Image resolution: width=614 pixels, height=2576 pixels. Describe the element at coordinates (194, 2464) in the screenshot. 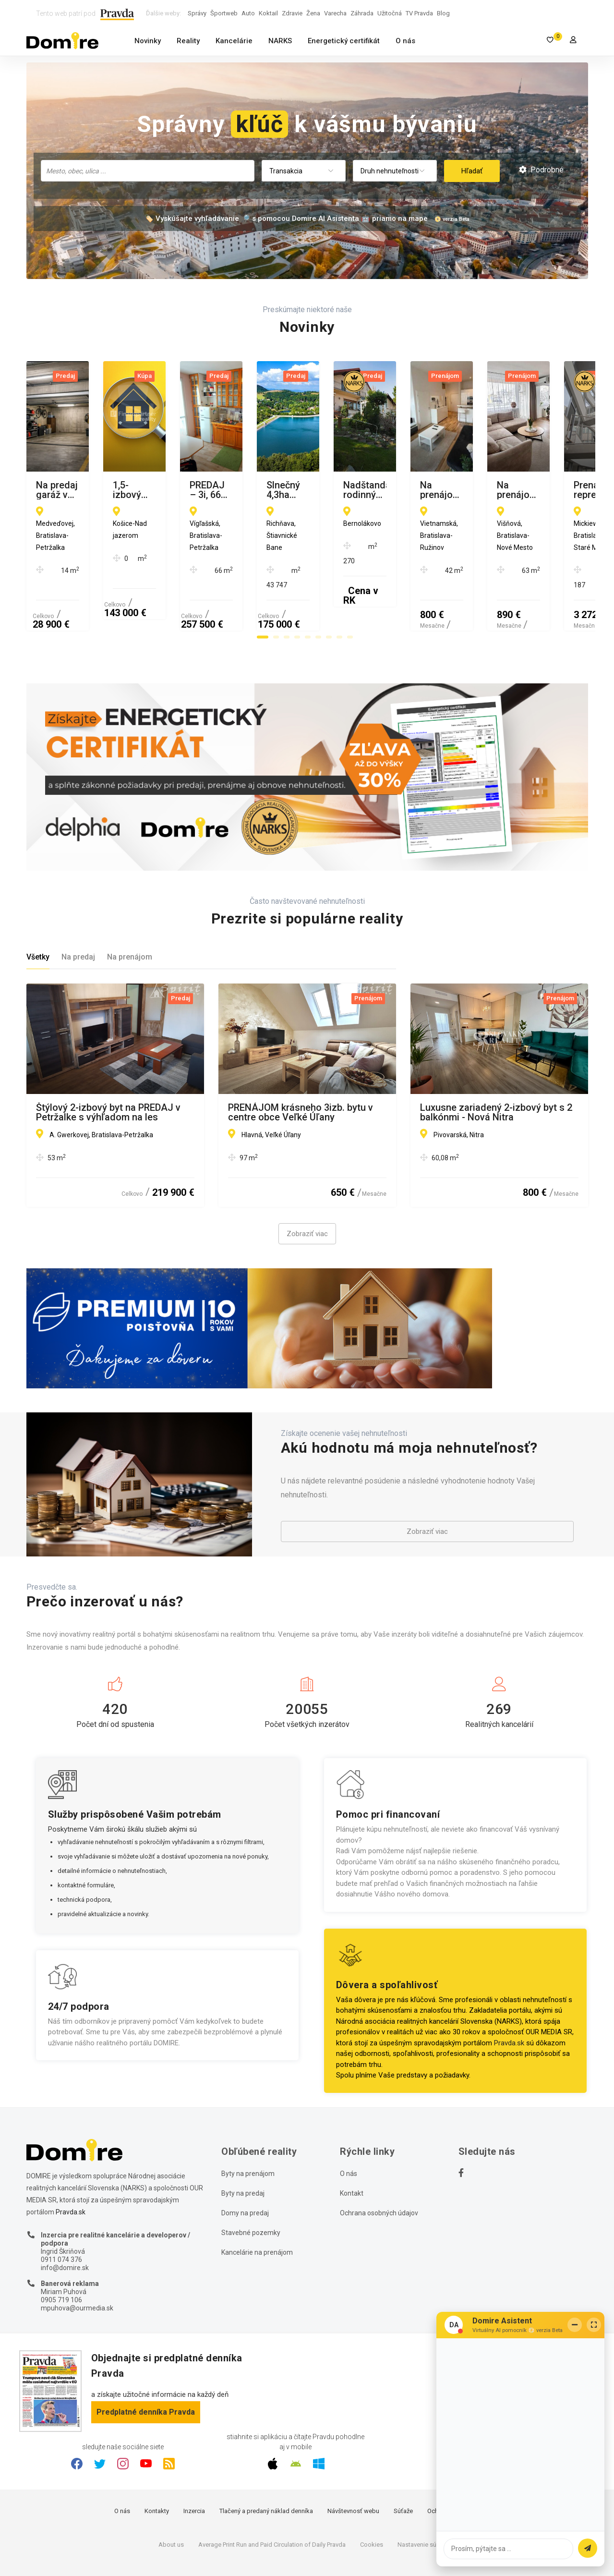

I see `Inzercia` at that location.